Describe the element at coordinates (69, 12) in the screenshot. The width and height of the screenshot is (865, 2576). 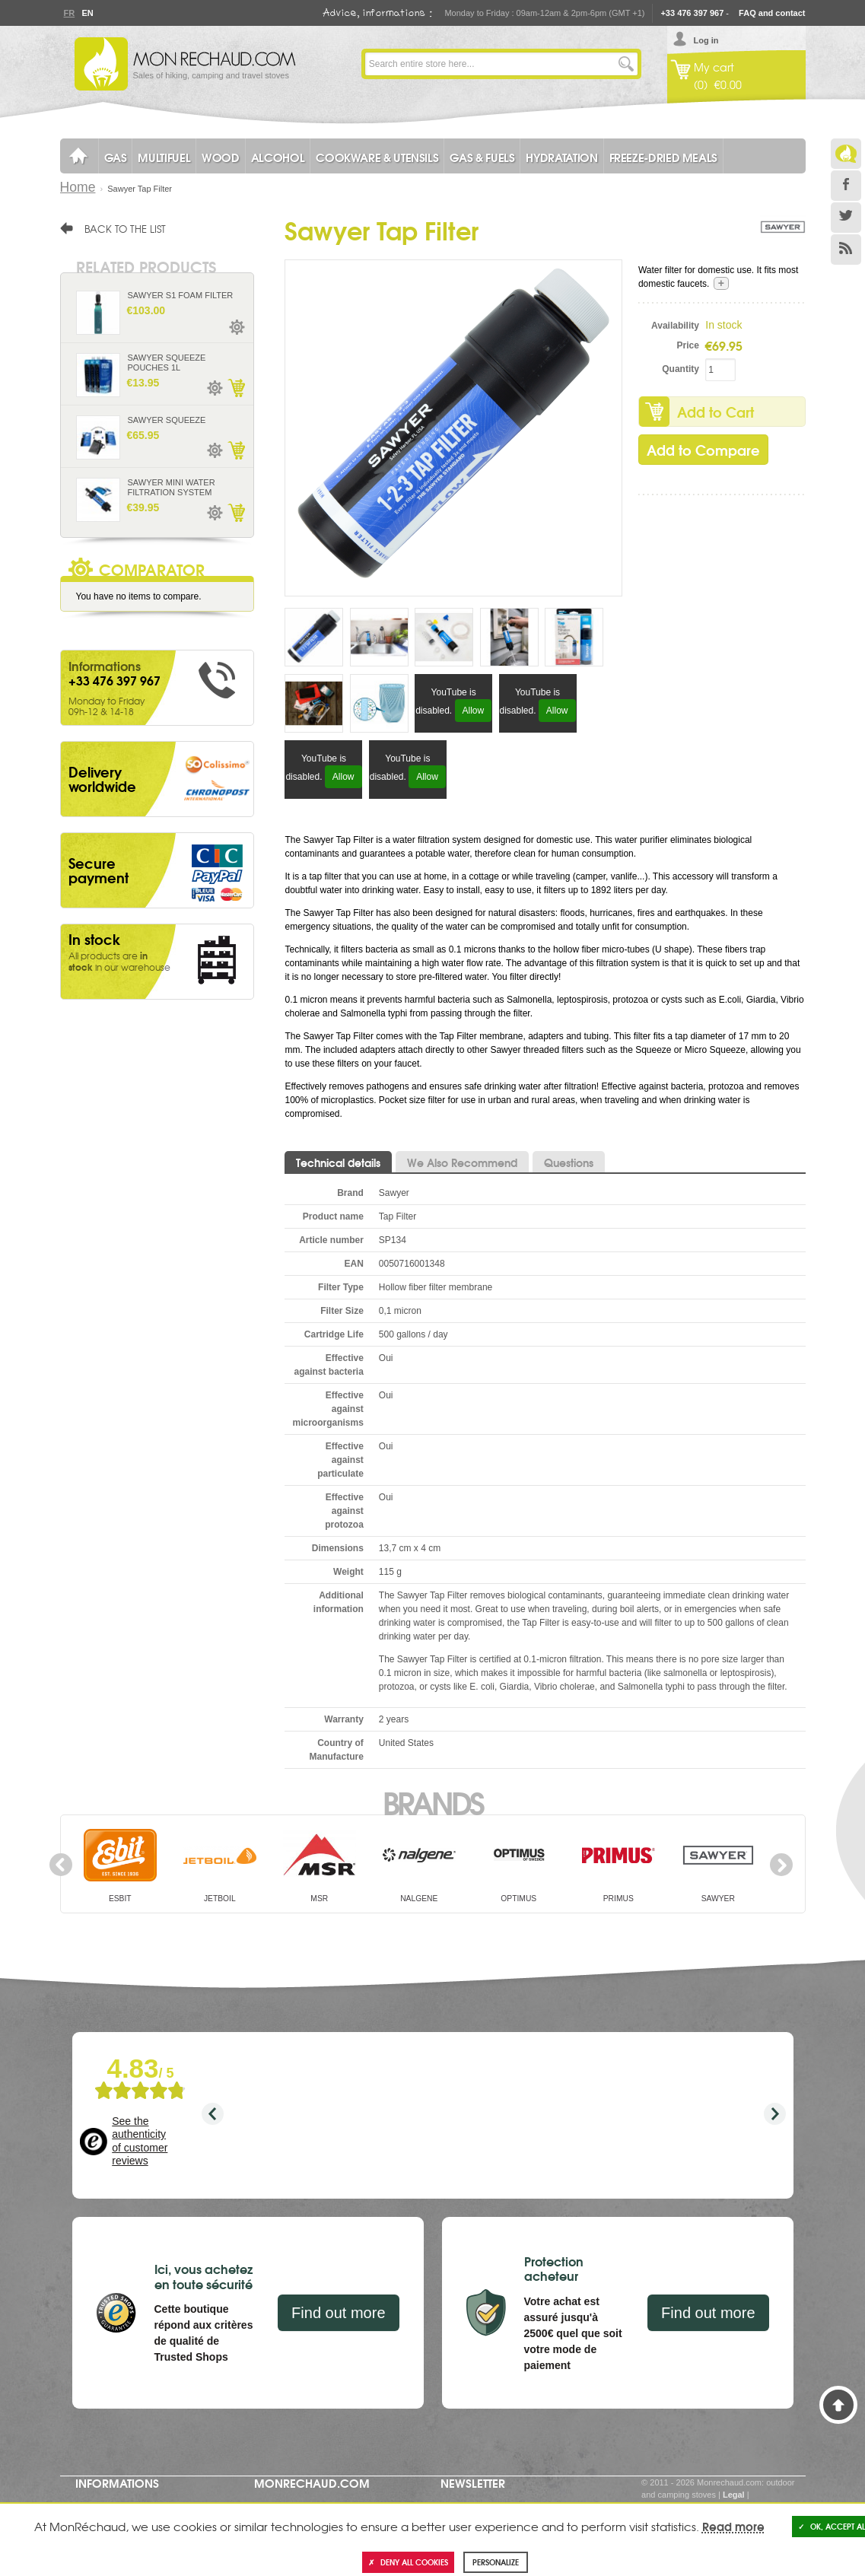
I see `Fr` at that location.